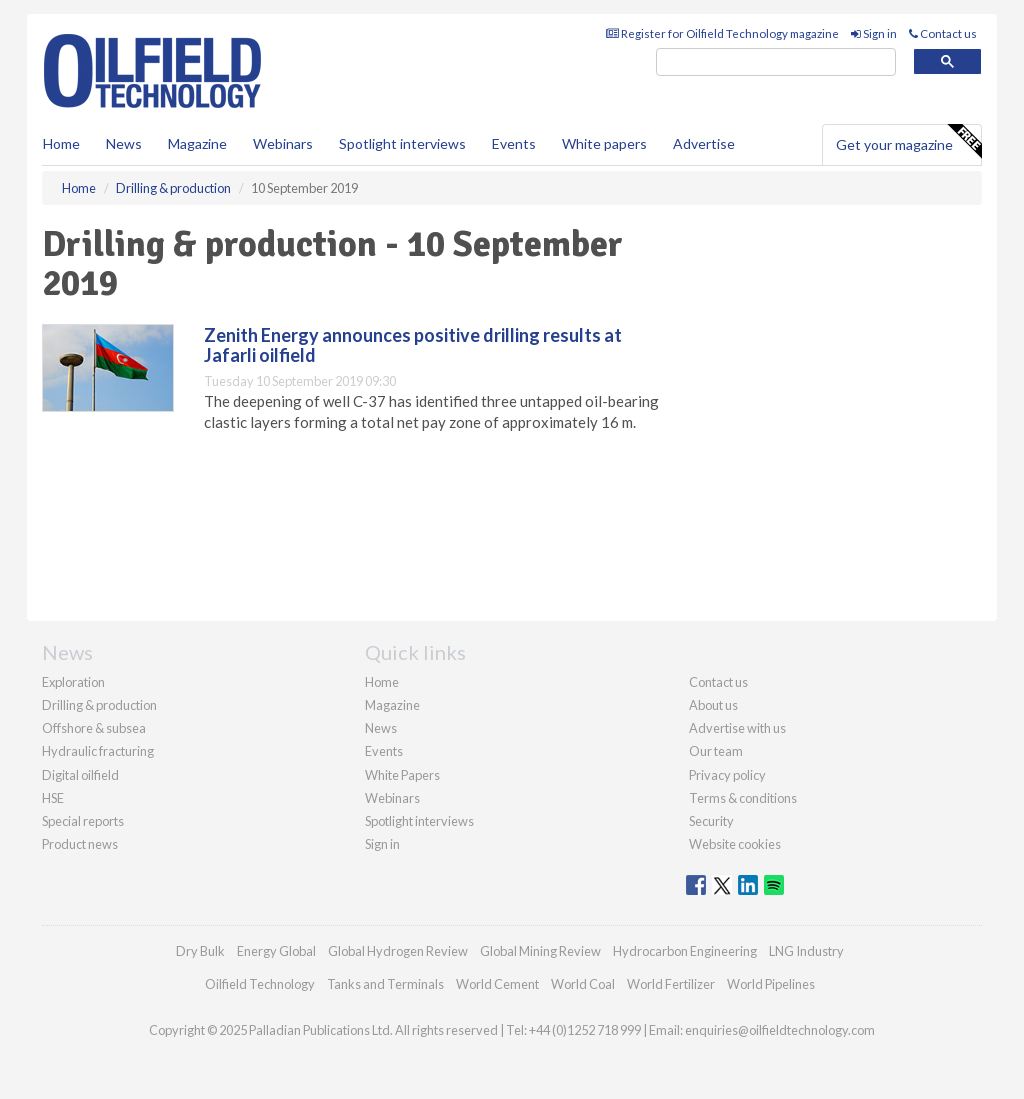 This screenshot has height=1099, width=1024. Describe the element at coordinates (583, 984) in the screenshot. I see `World Coal` at that location.